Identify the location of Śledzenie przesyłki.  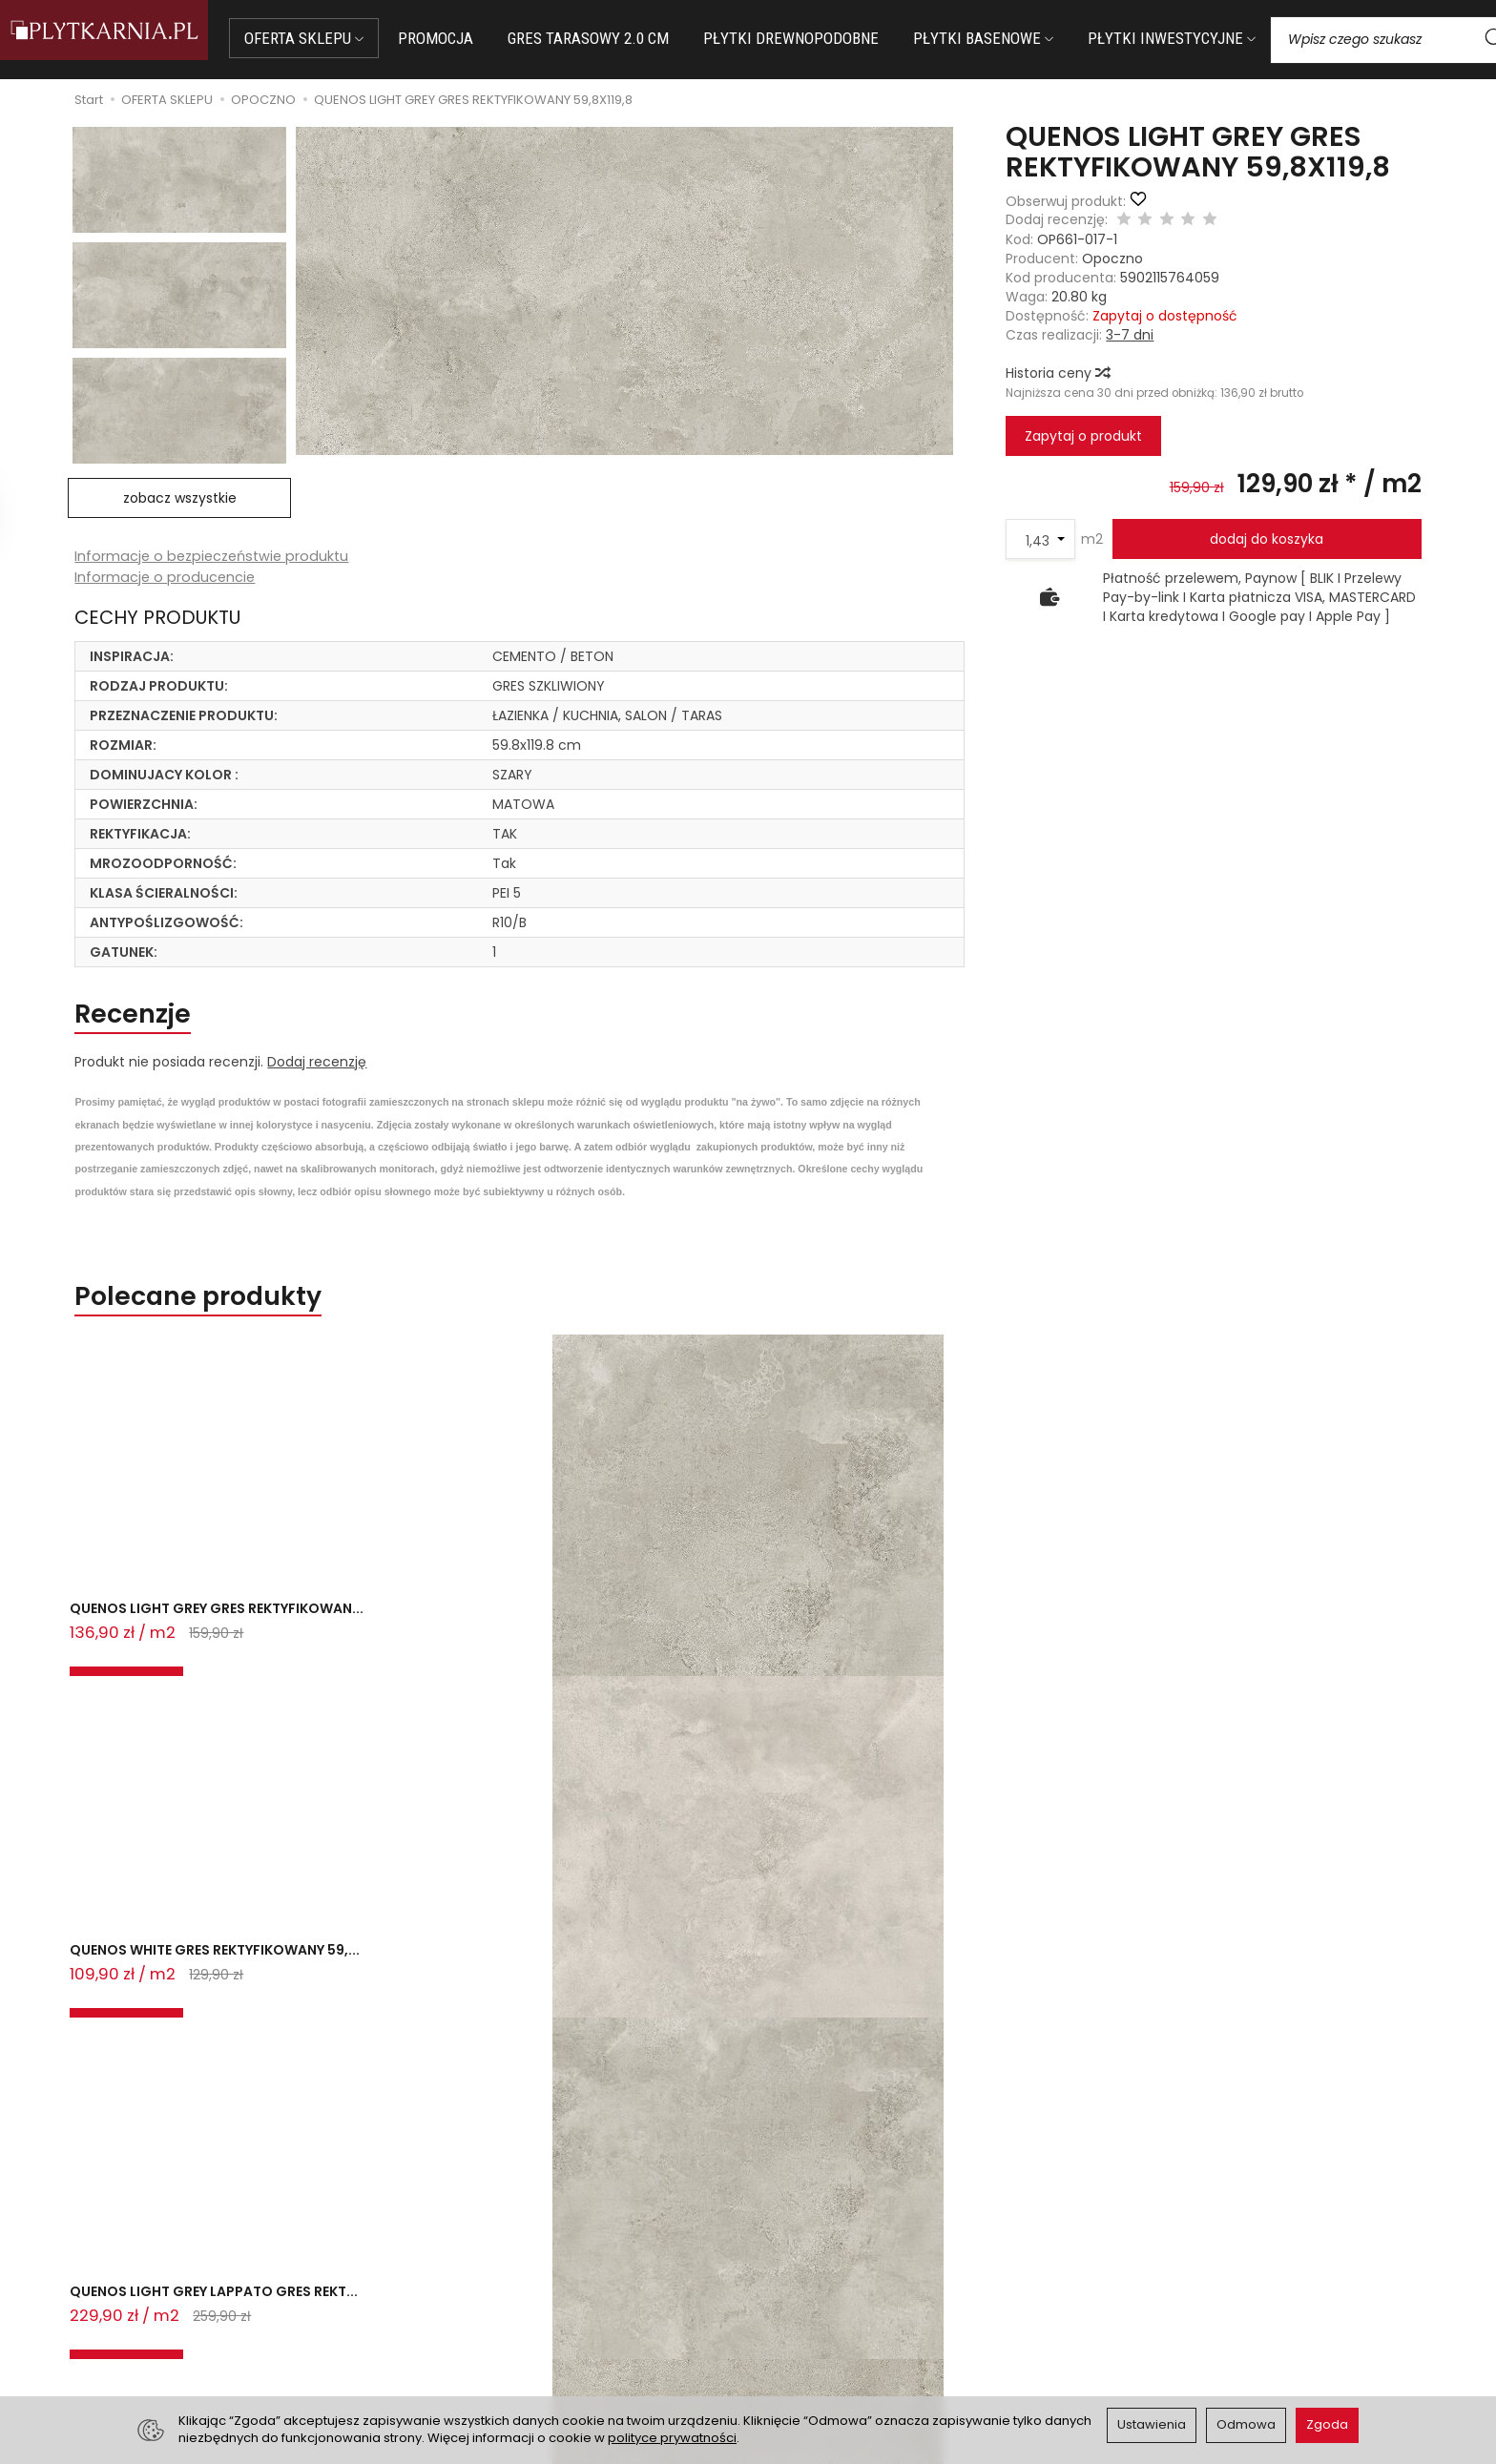
(194, 2344).